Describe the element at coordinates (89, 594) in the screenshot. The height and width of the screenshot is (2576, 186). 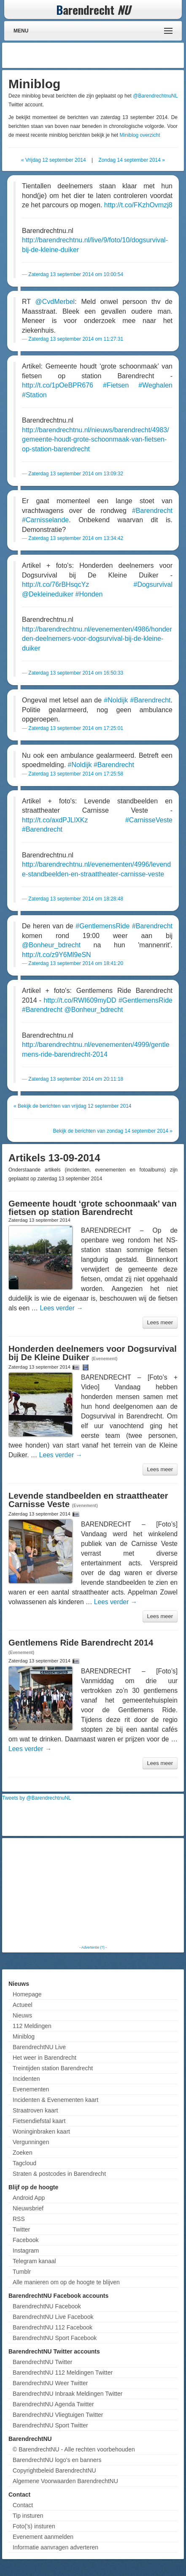
I see `#Honden` at that location.